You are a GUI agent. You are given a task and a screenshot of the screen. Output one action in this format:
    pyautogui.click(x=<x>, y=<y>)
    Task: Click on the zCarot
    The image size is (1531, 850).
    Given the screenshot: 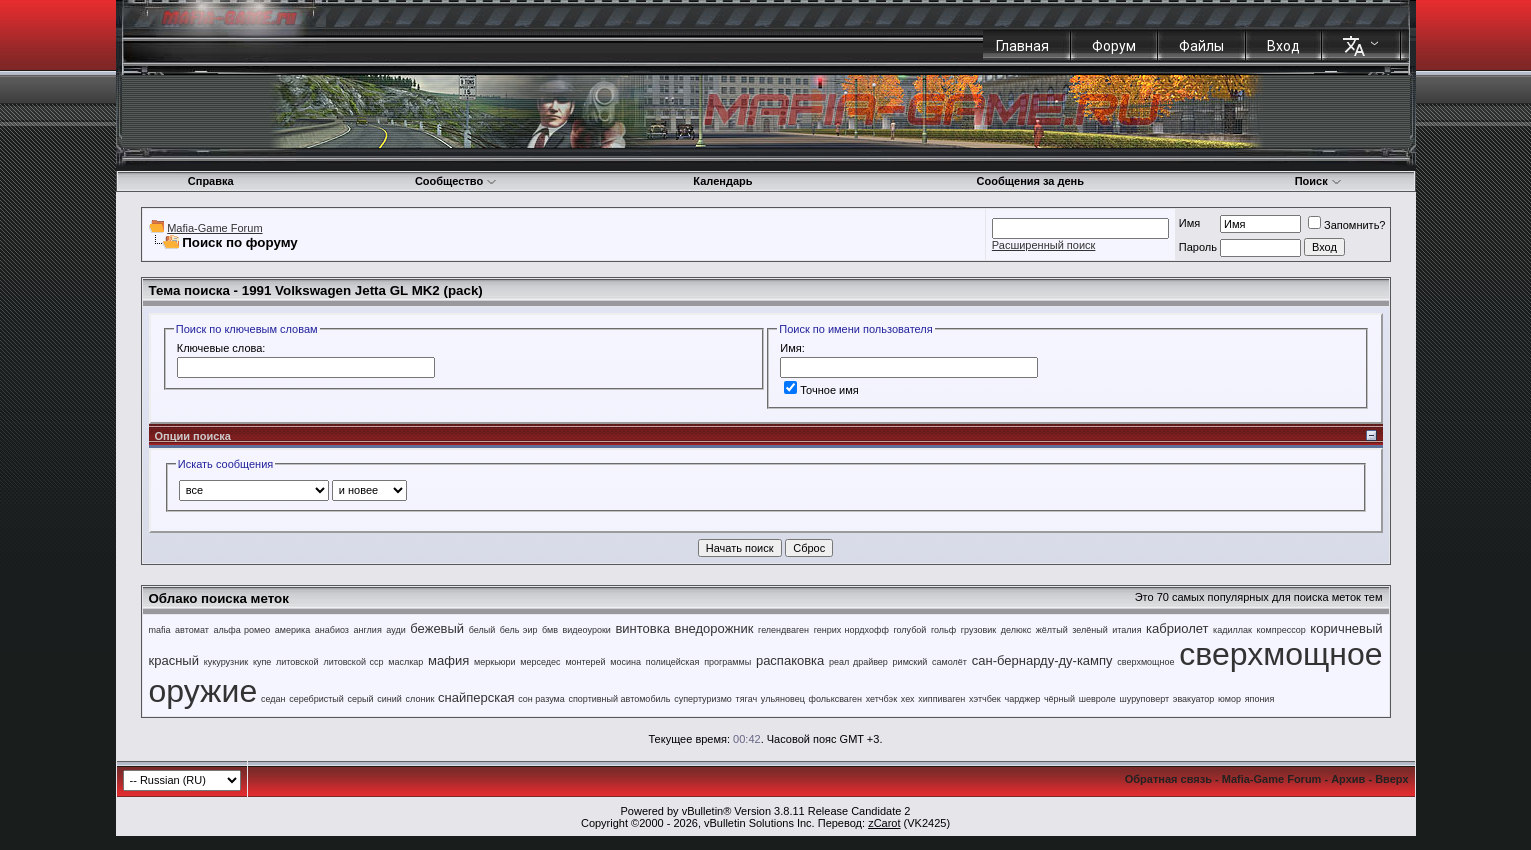 What is the action you would take?
    pyautogui.click(x=884, y=823)
    